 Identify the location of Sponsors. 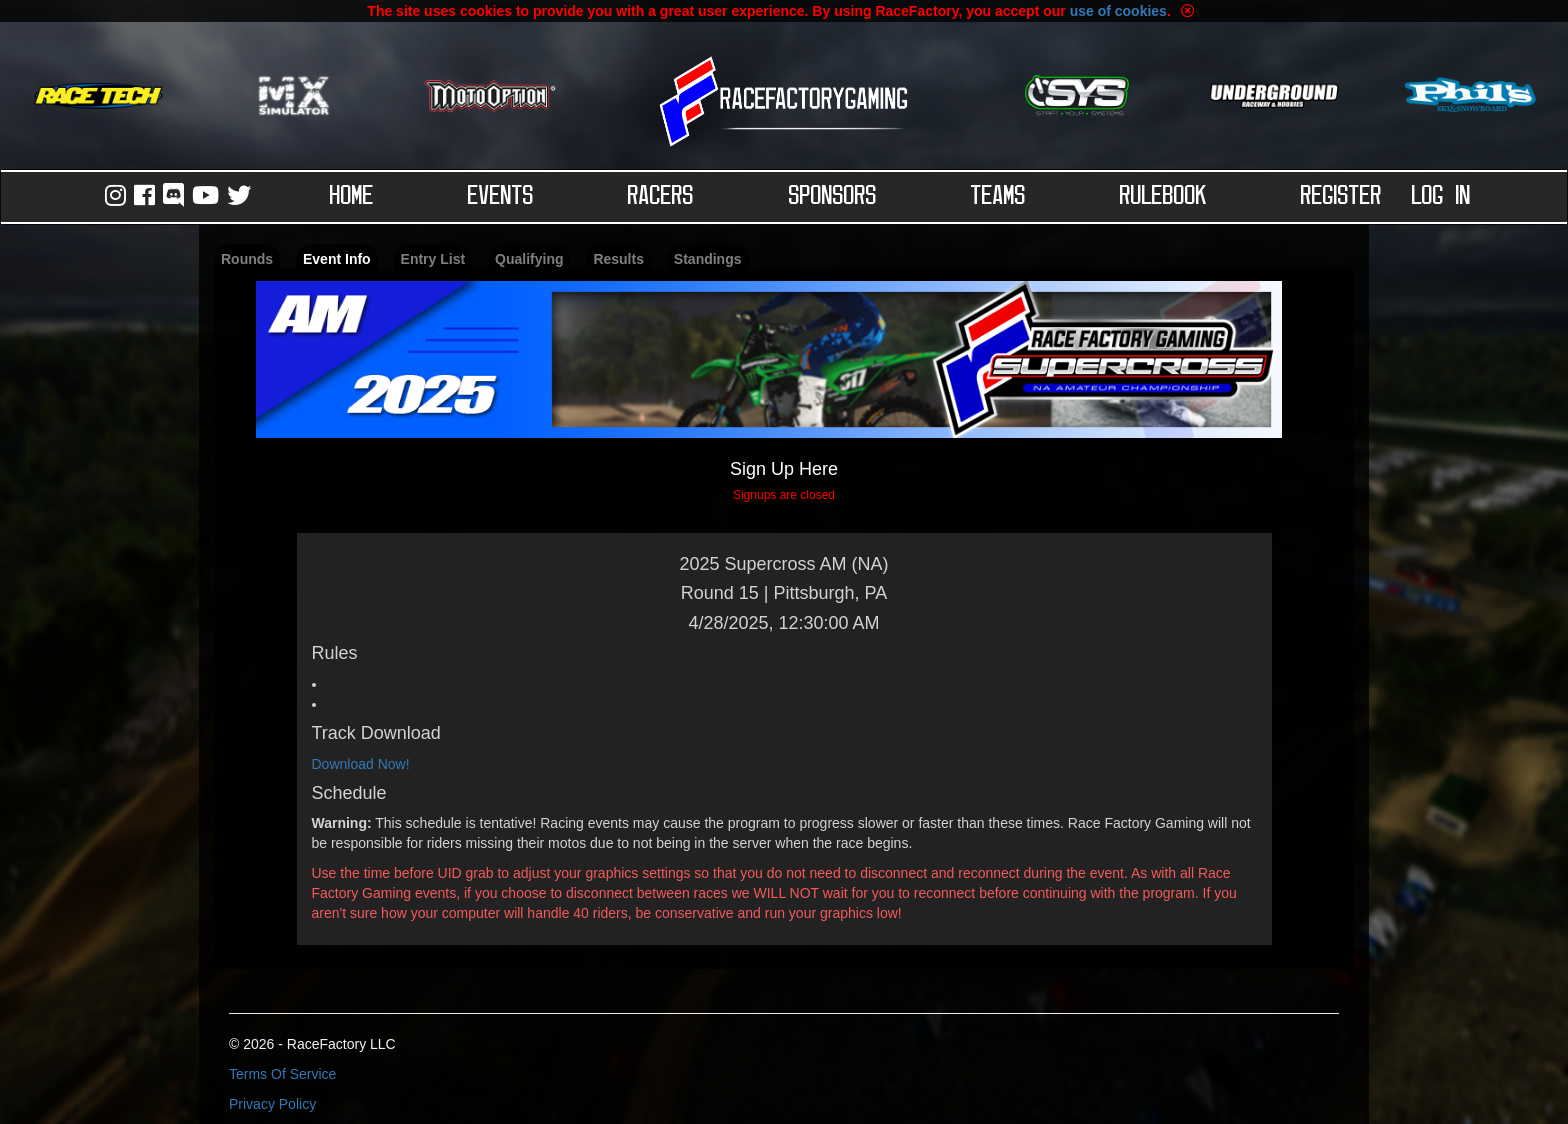
(833, 197).